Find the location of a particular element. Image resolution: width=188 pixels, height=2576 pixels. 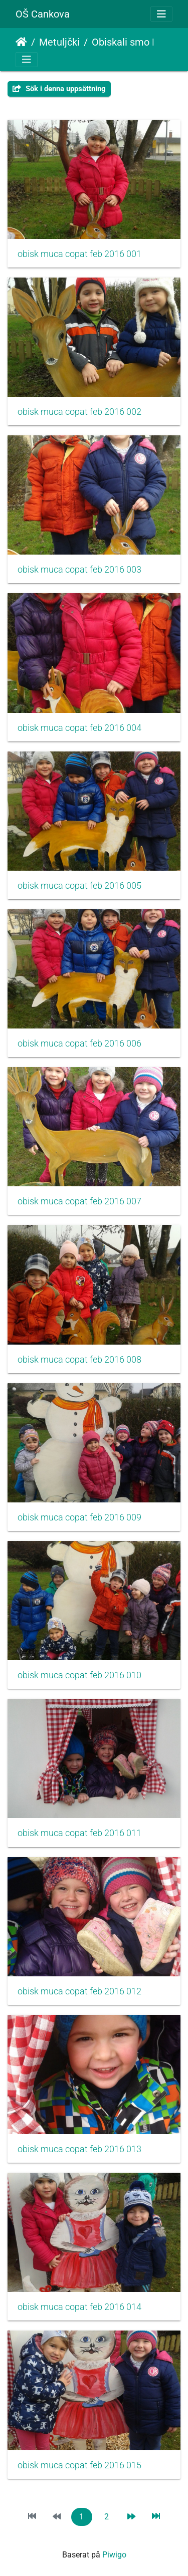

obisk muca copat feb 2016 011 is located at coordinates (79, 1833).